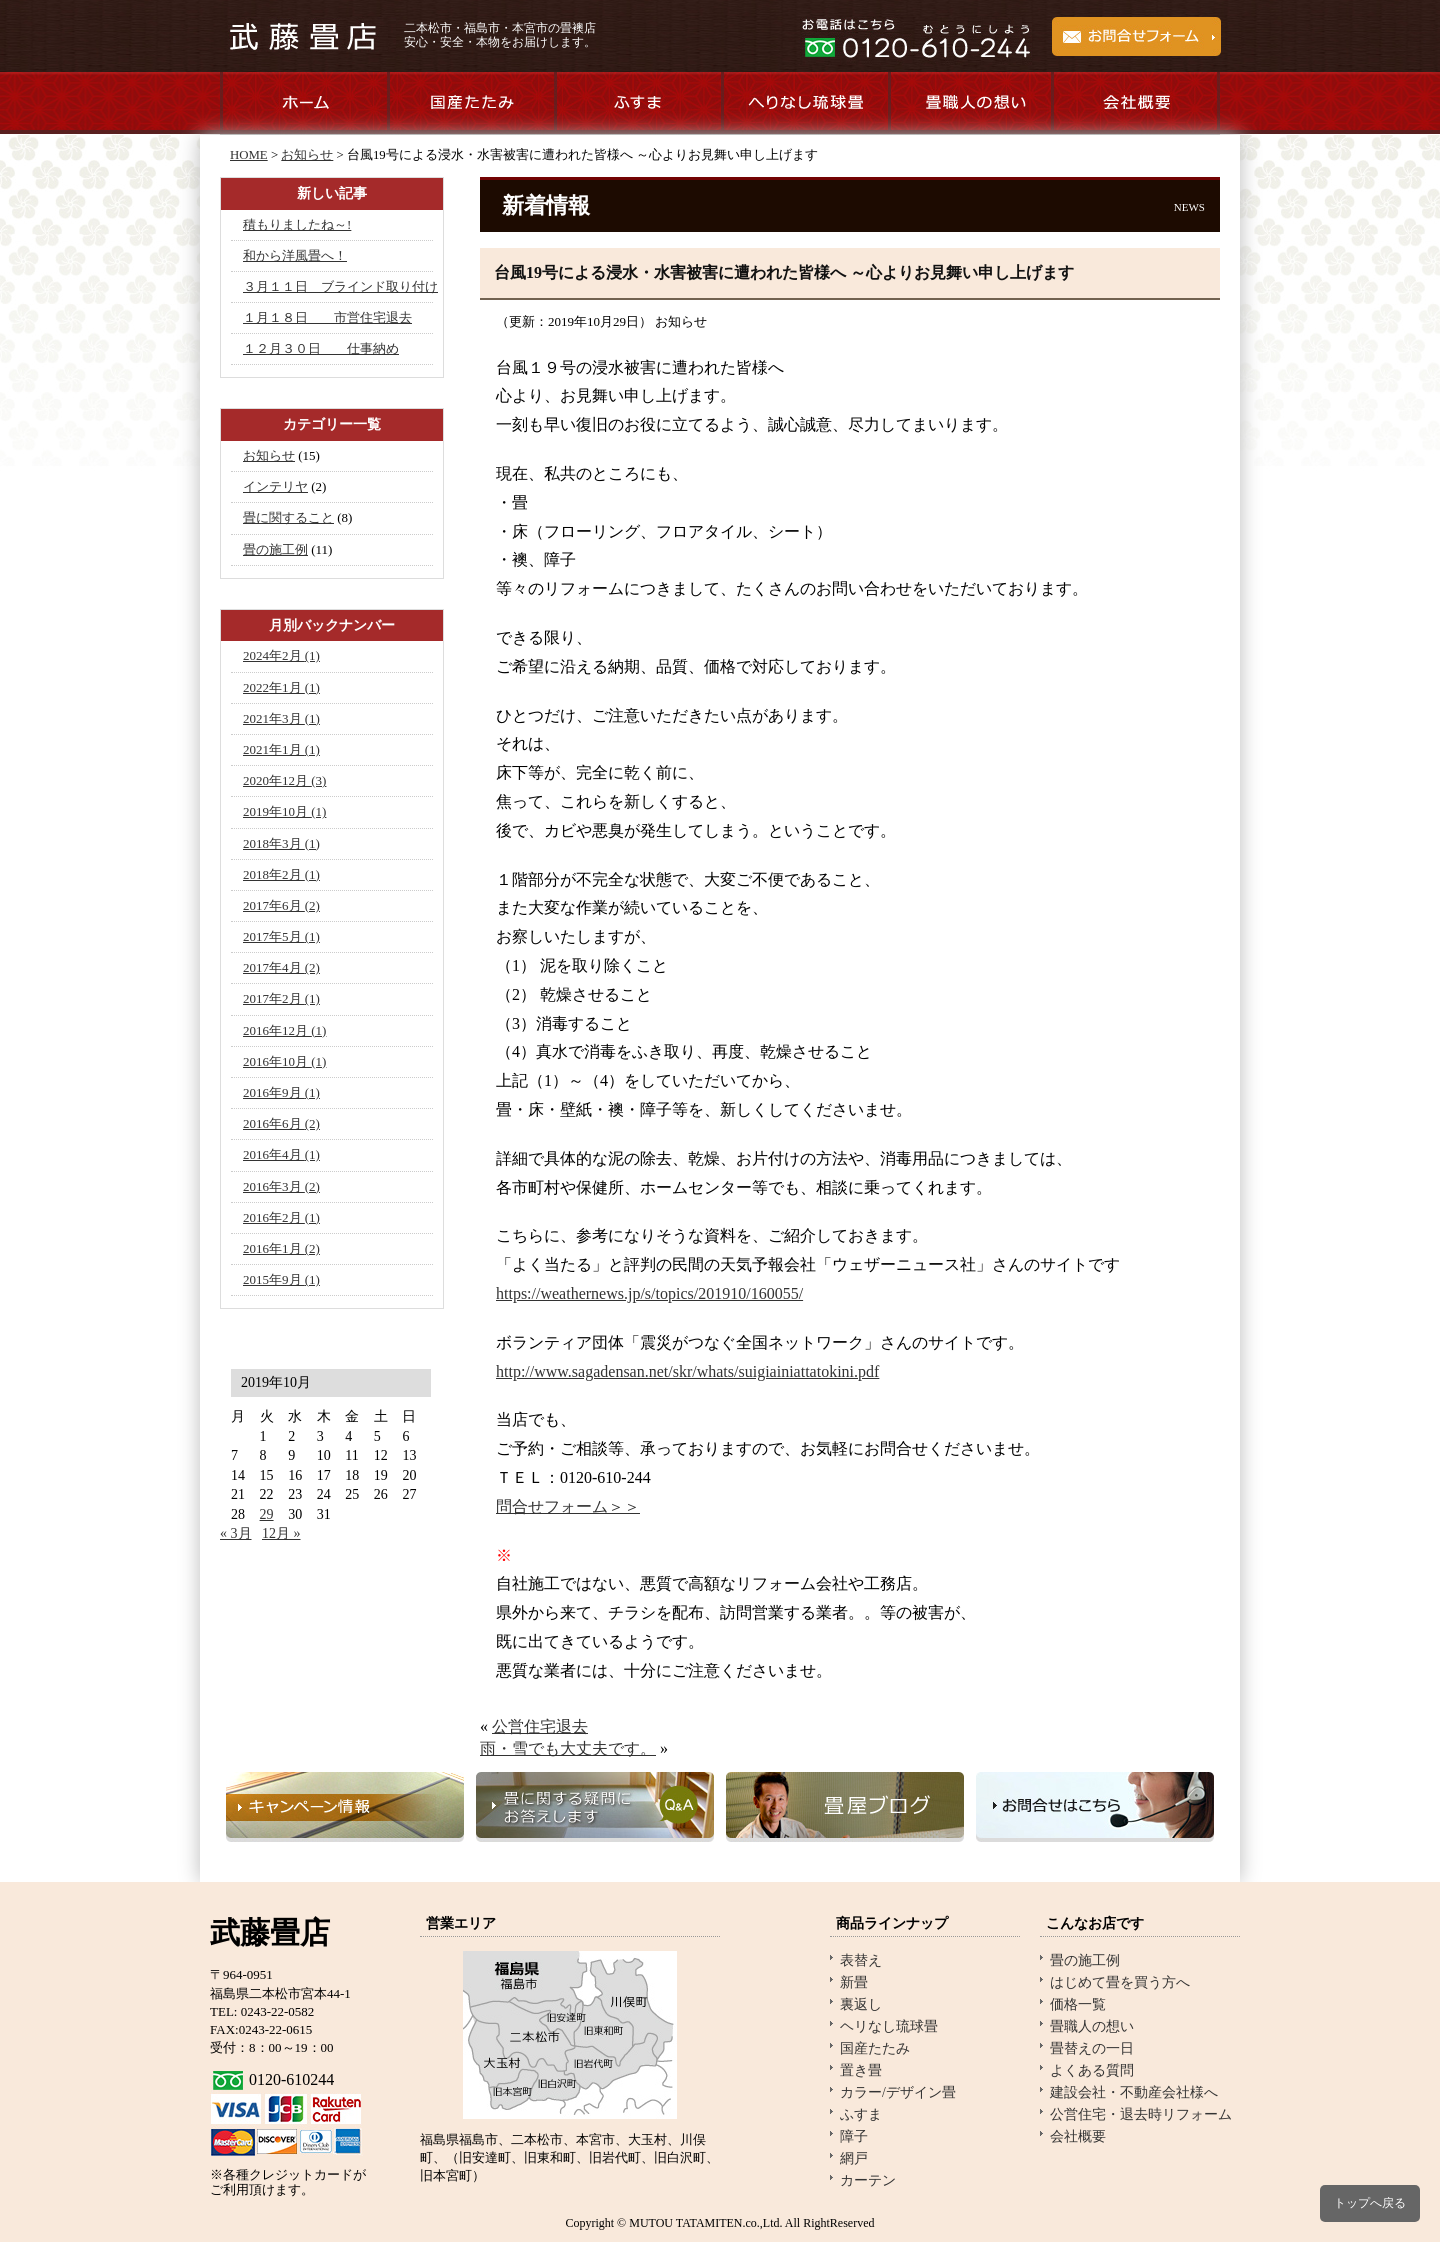  What do you see at coordinates (861, 1960) in the screenshot?
I see `表替え` at bounding box center [861, 1960].